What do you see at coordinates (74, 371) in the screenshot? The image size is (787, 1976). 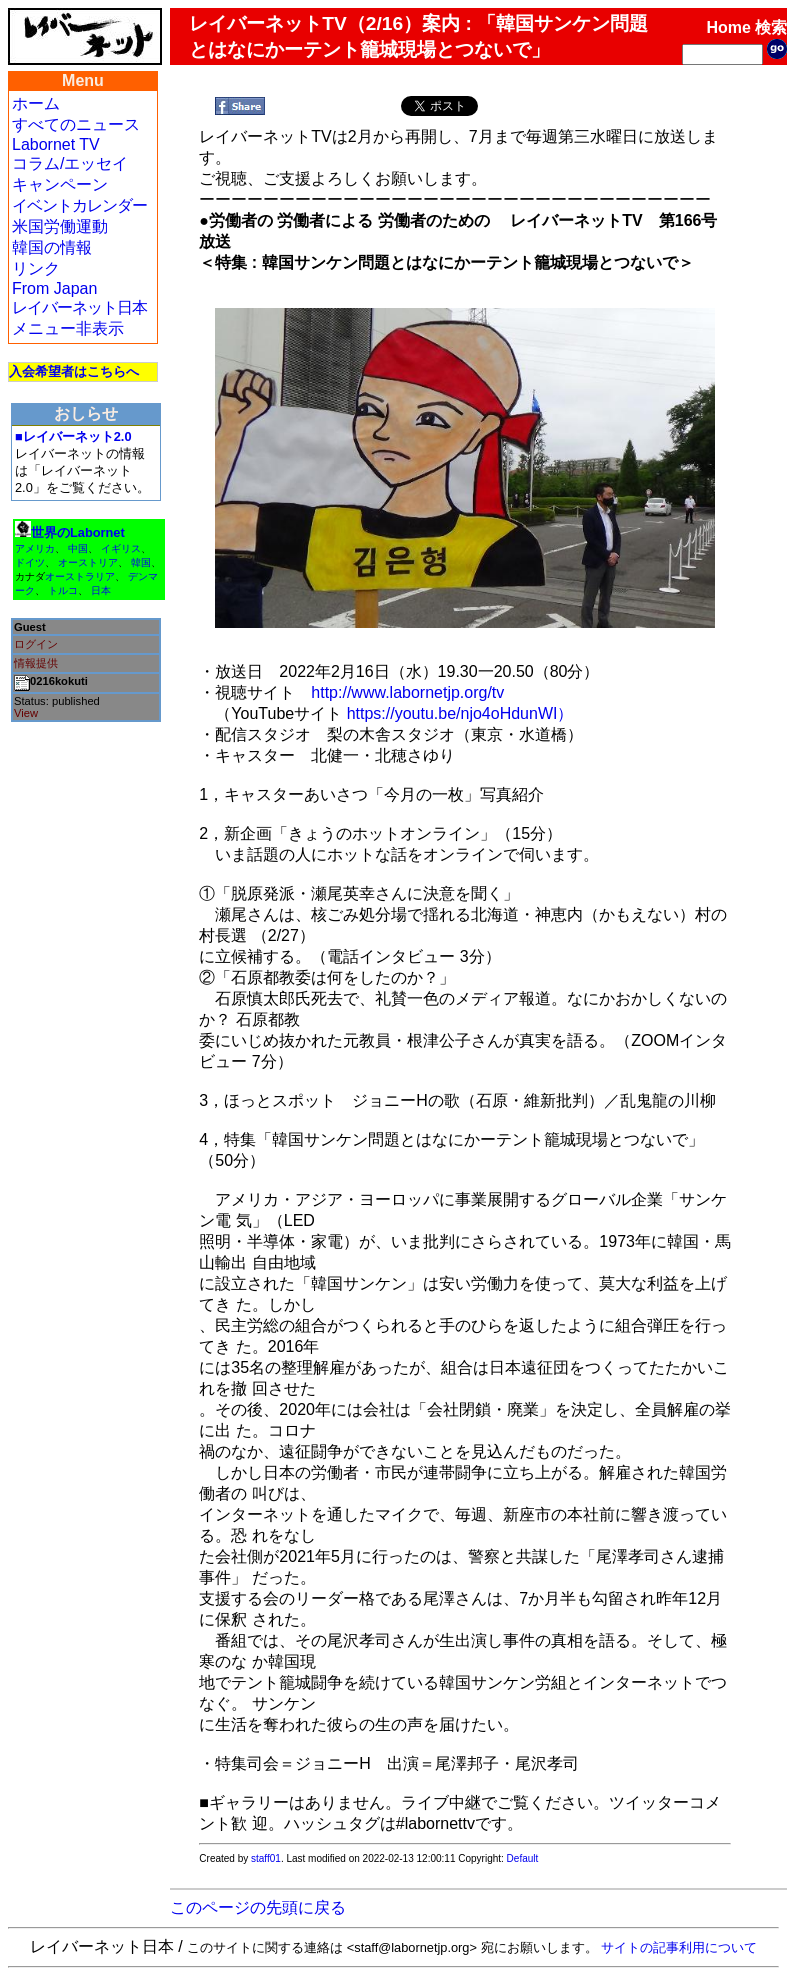 I see `入会希望者はこちらへ` at bounding box center [74, 371].